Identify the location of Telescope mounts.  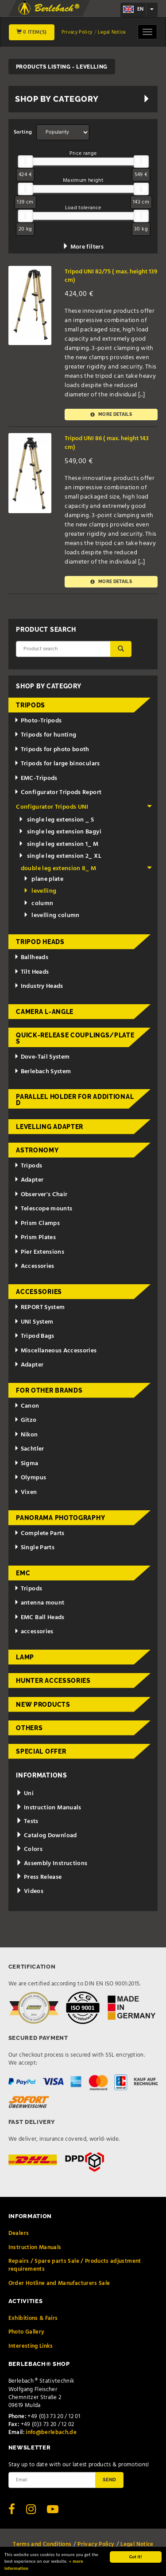
(43, 1209).